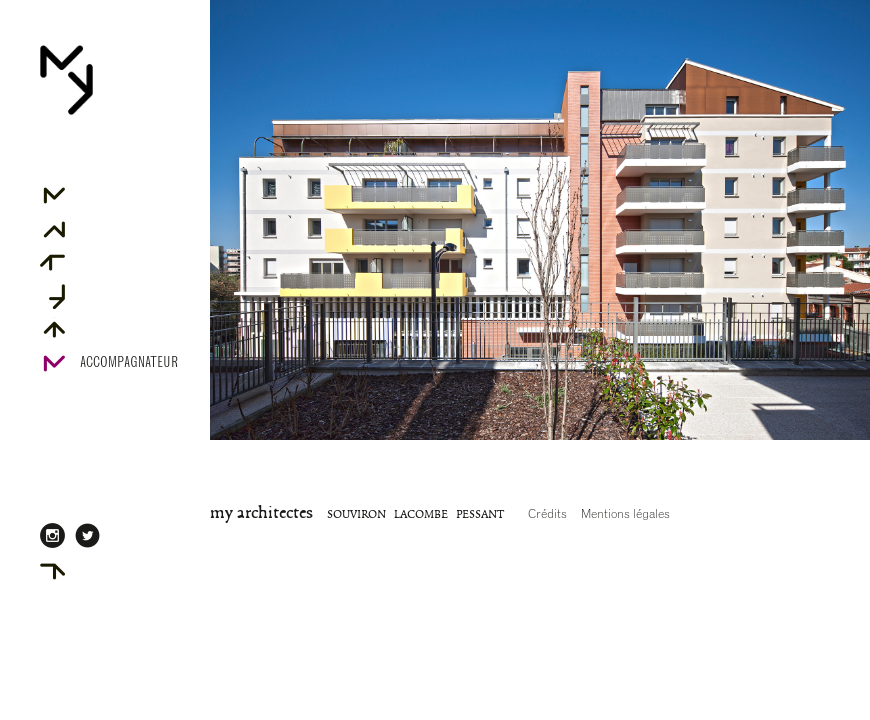 This screenshot has width=870, height=720. Describe the element at coordinates (625, 514) in the screenshot. I see `Mentions légales` at that location.